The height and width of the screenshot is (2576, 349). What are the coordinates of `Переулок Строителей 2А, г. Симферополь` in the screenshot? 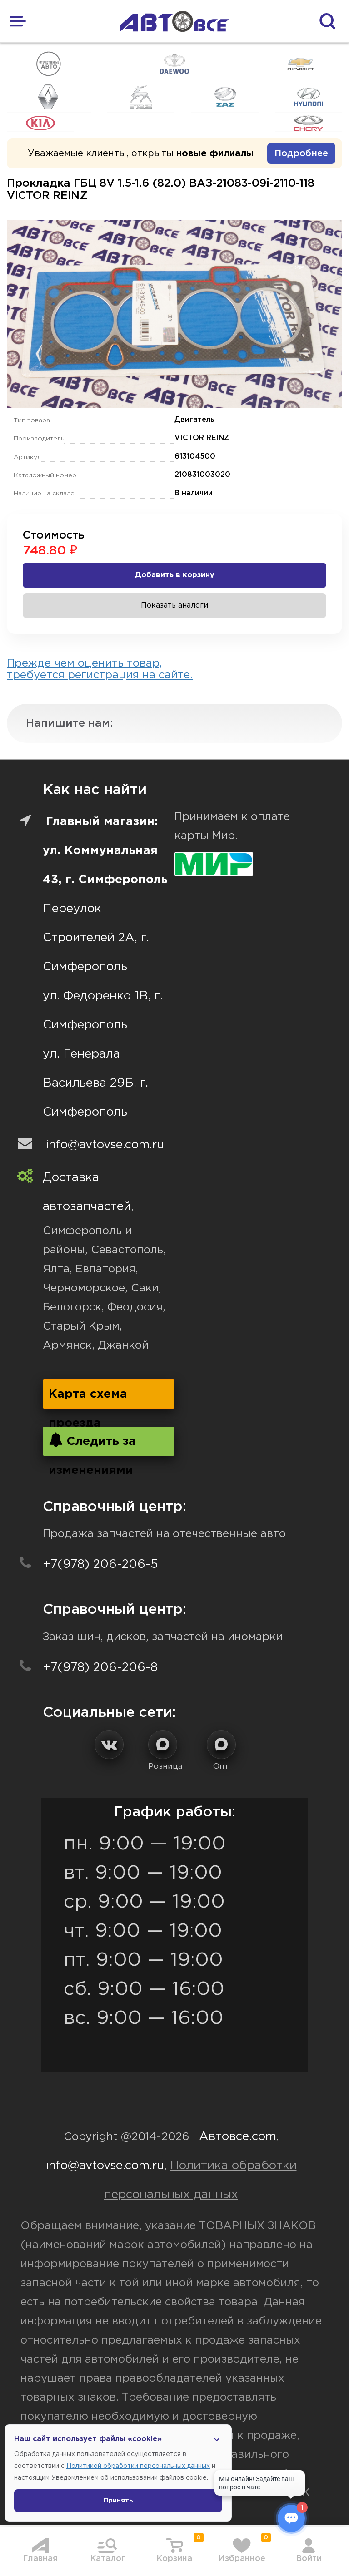 It's located at (96, 938).